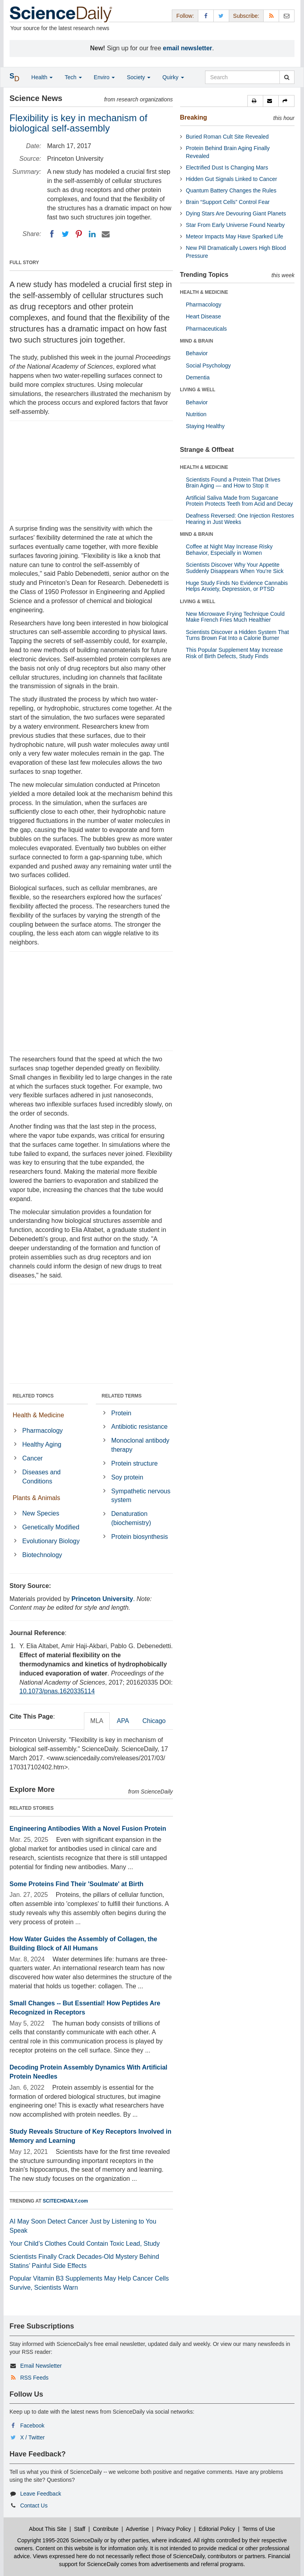 The height and width of the screenshot is (2576, 304). I want to click on Brain “Support Cells” Control Fear, so click(228, 202).